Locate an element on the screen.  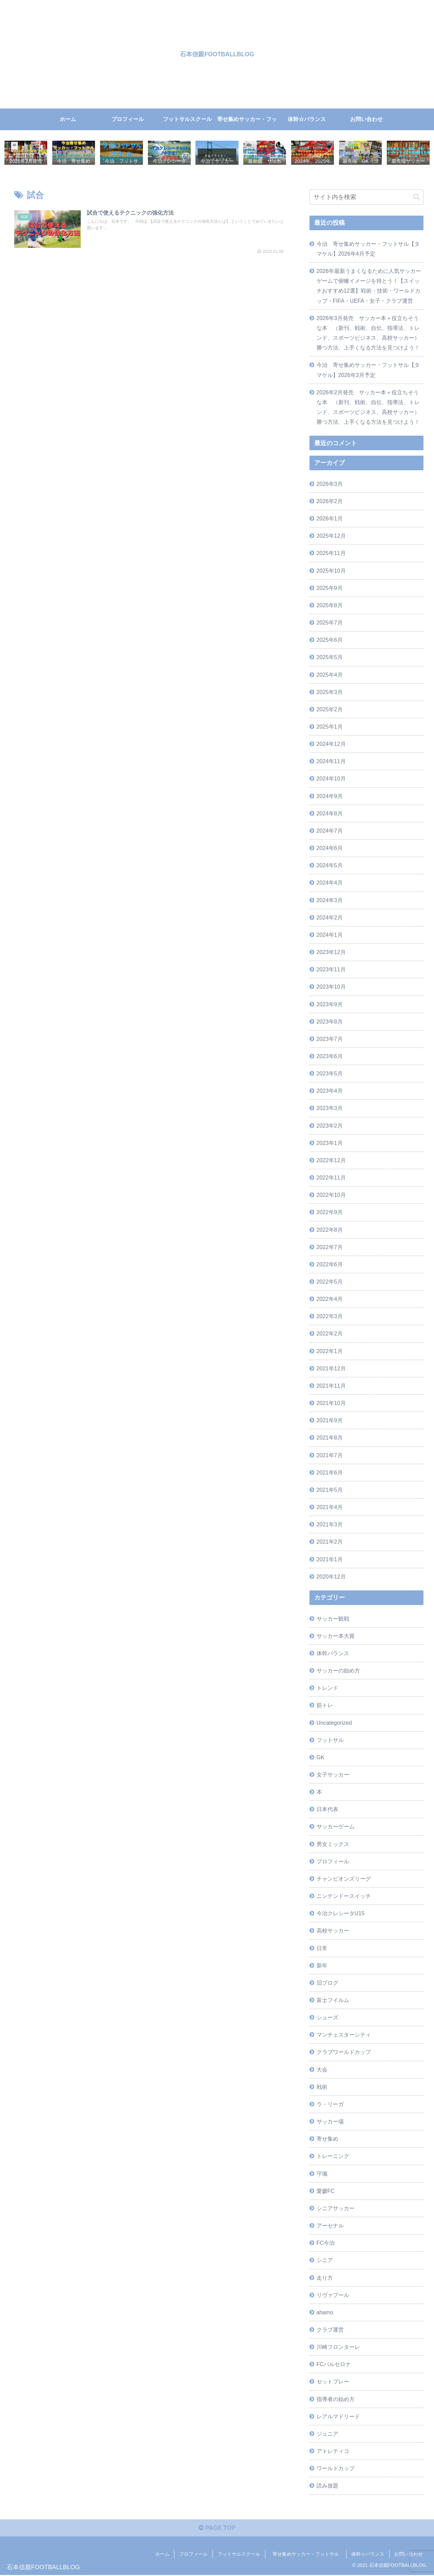
2020年12月 is located at coordinates (331, 1577).